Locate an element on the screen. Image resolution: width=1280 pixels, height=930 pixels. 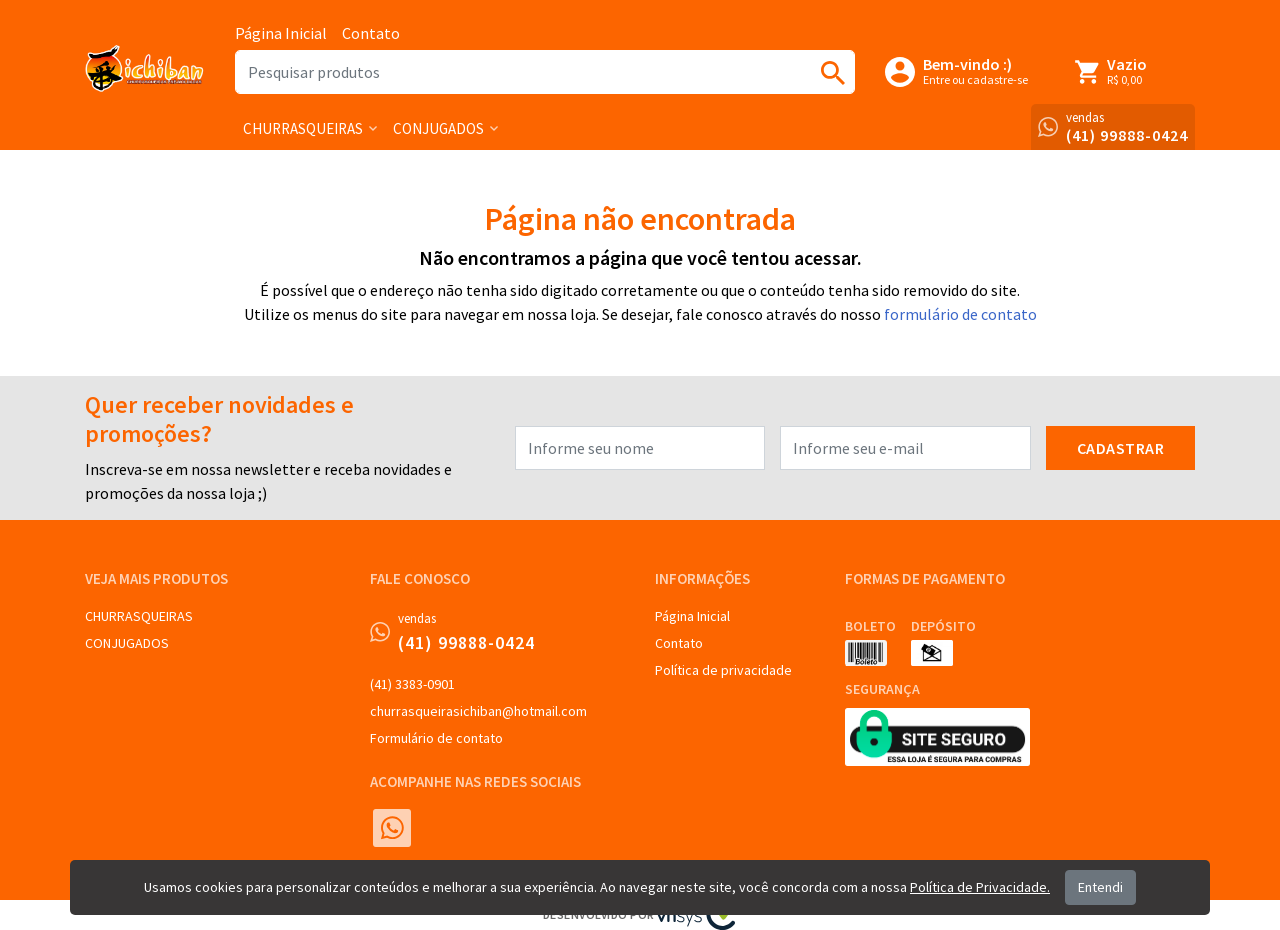
Contato is located at coordinates (371, 33).